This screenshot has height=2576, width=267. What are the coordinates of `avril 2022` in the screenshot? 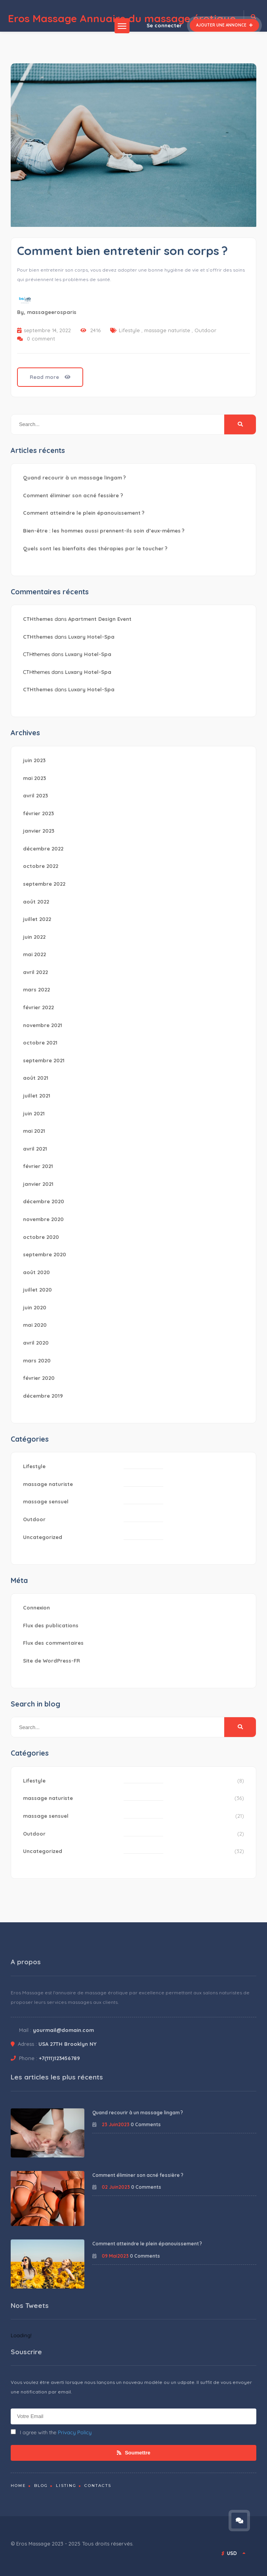 It's located at (35, 972).